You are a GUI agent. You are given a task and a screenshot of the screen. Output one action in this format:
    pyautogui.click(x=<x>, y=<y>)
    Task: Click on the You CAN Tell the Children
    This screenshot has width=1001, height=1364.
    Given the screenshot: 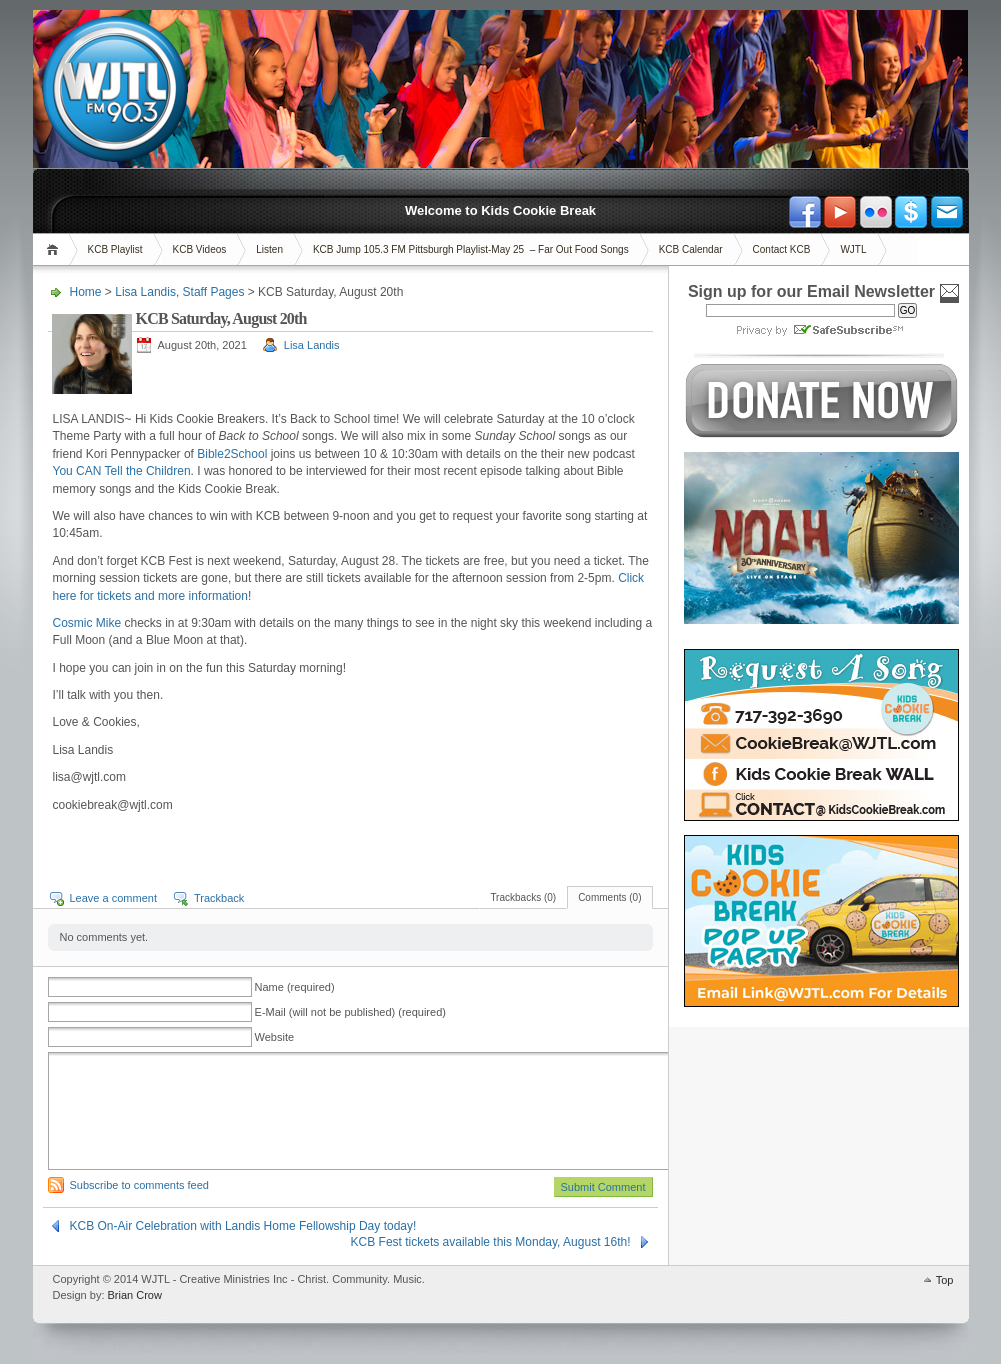 What is the action you would take?
    pyautogui.click(x=122, y=471)
    